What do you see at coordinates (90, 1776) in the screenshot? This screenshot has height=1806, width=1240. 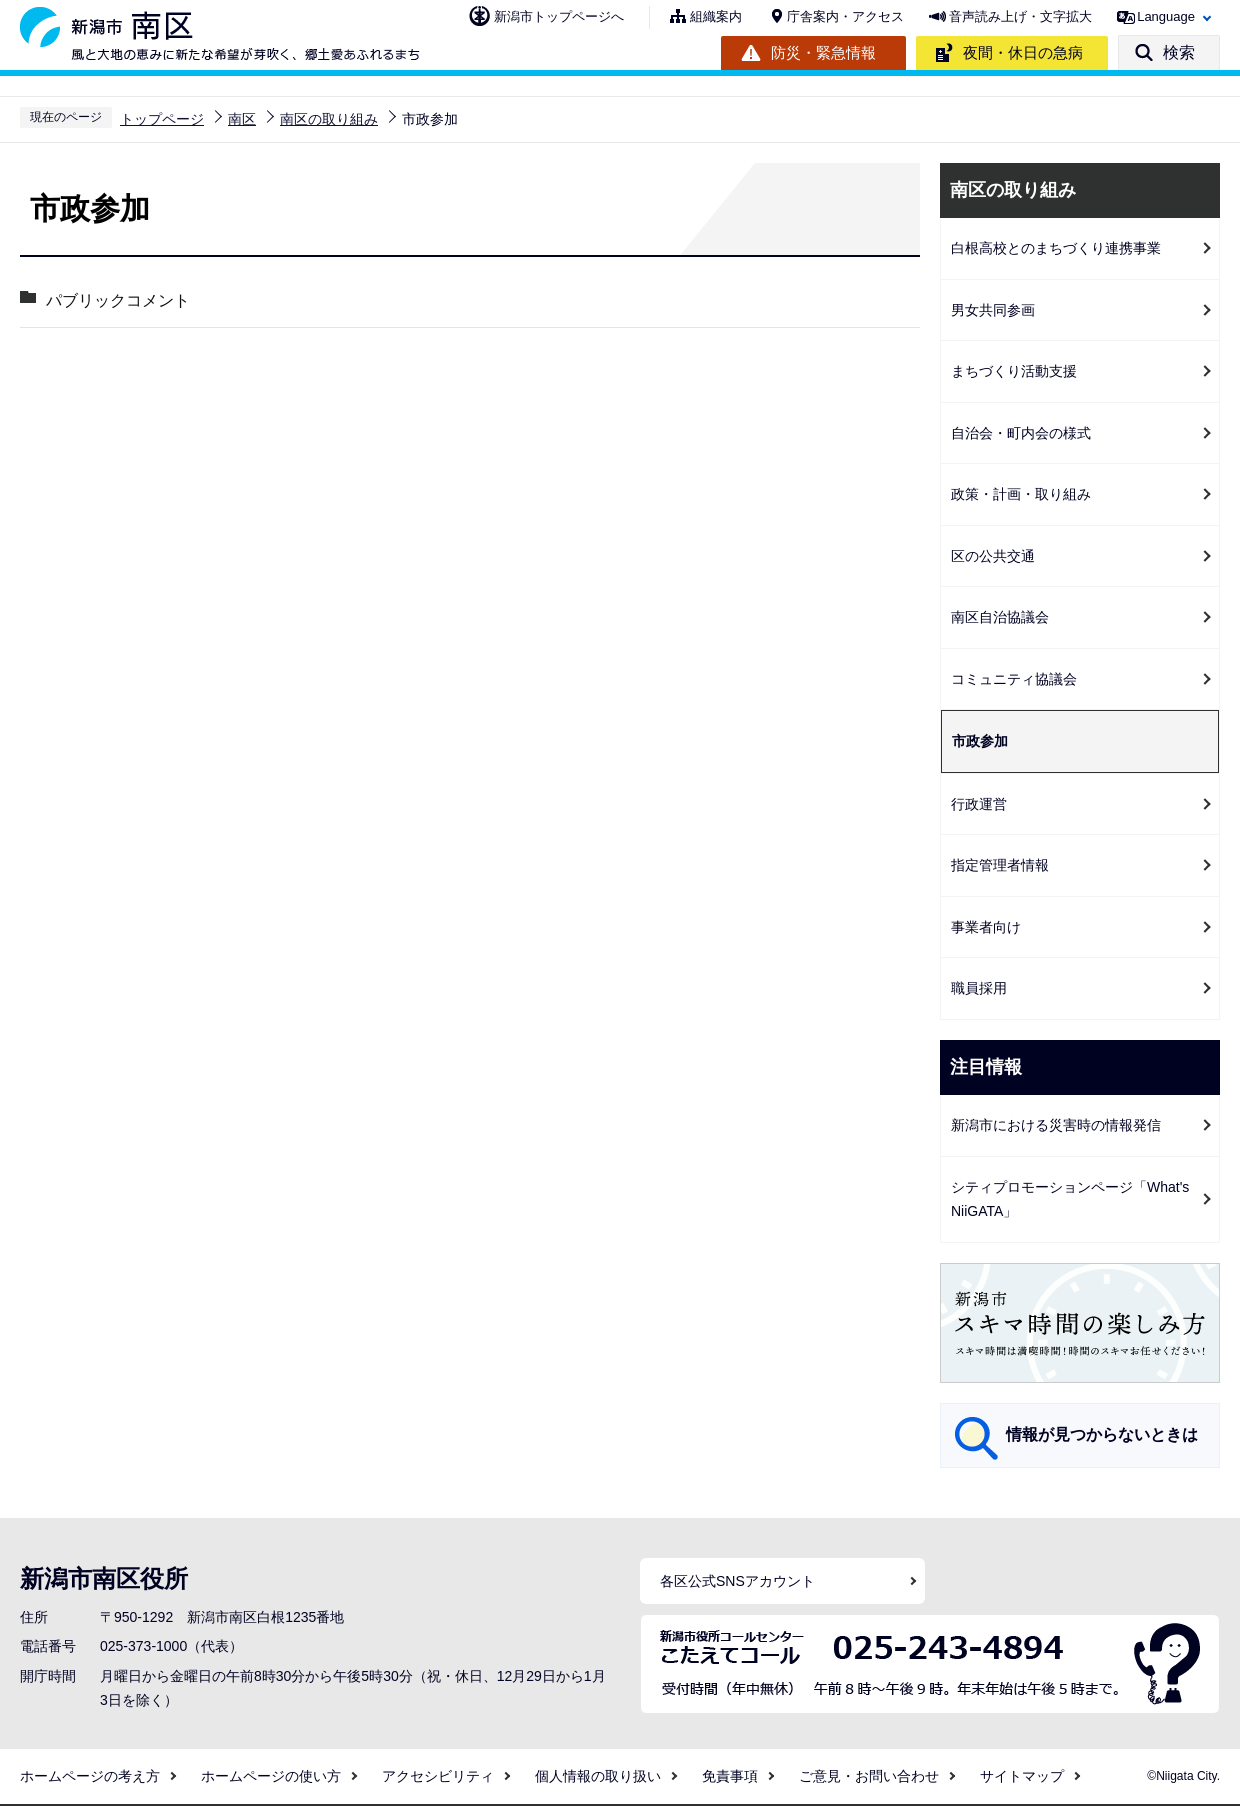 I see `ホームページの考え方` at bounding box center [90, 1776].